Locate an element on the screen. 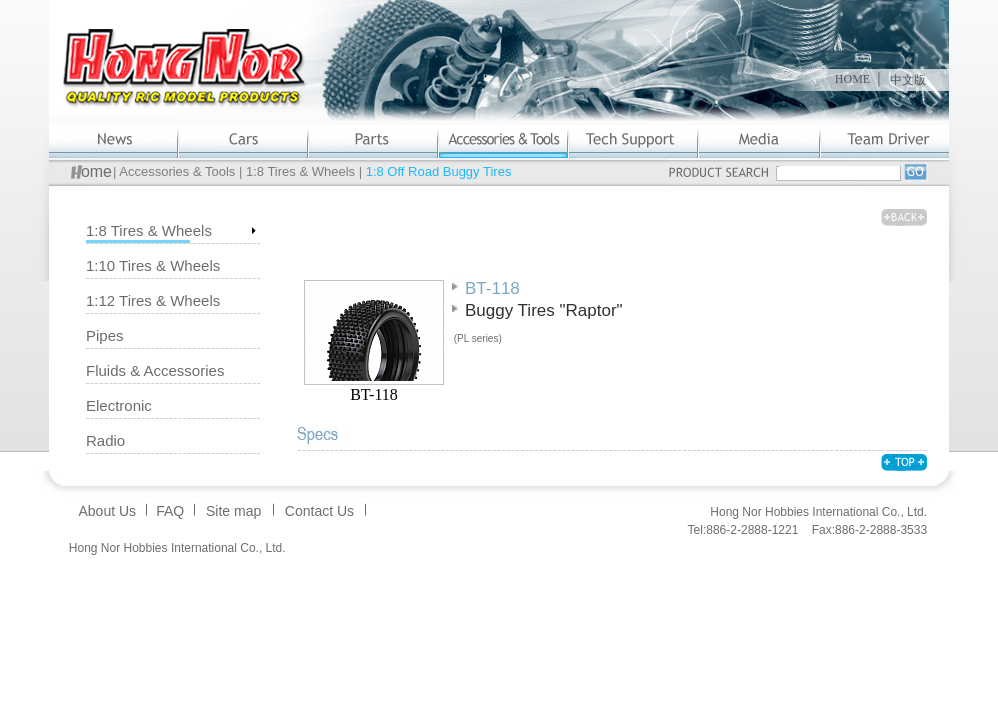 The height and width of the screenshot is (720, 998). HOME is located at coordinates (852, 79).